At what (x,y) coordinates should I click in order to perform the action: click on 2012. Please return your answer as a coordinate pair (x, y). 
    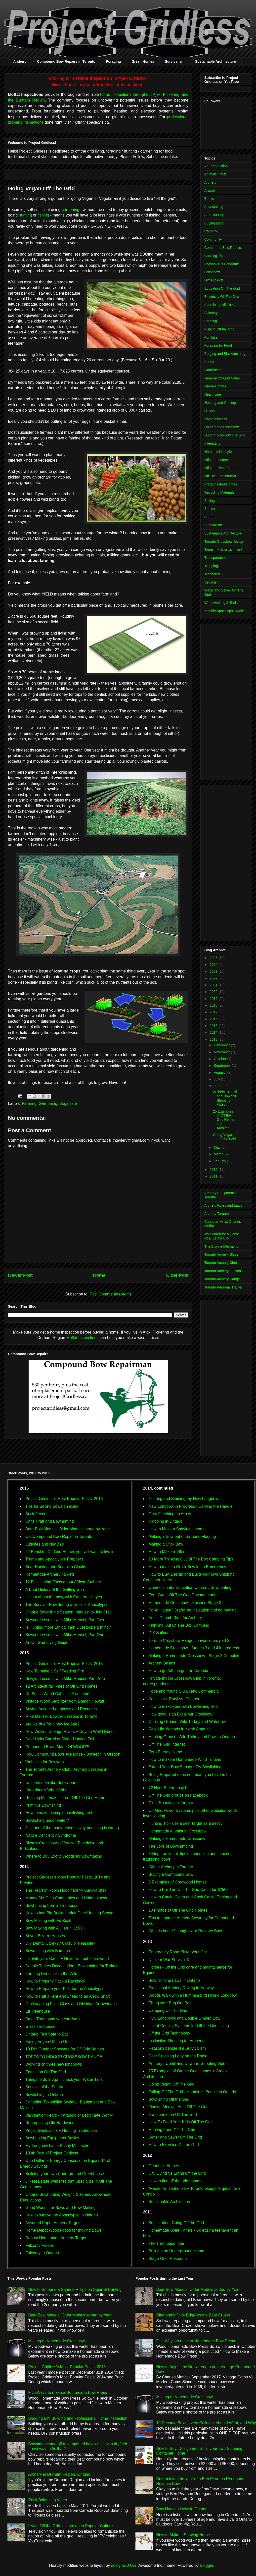
    Looking at the image, I should click on (214, 1170).